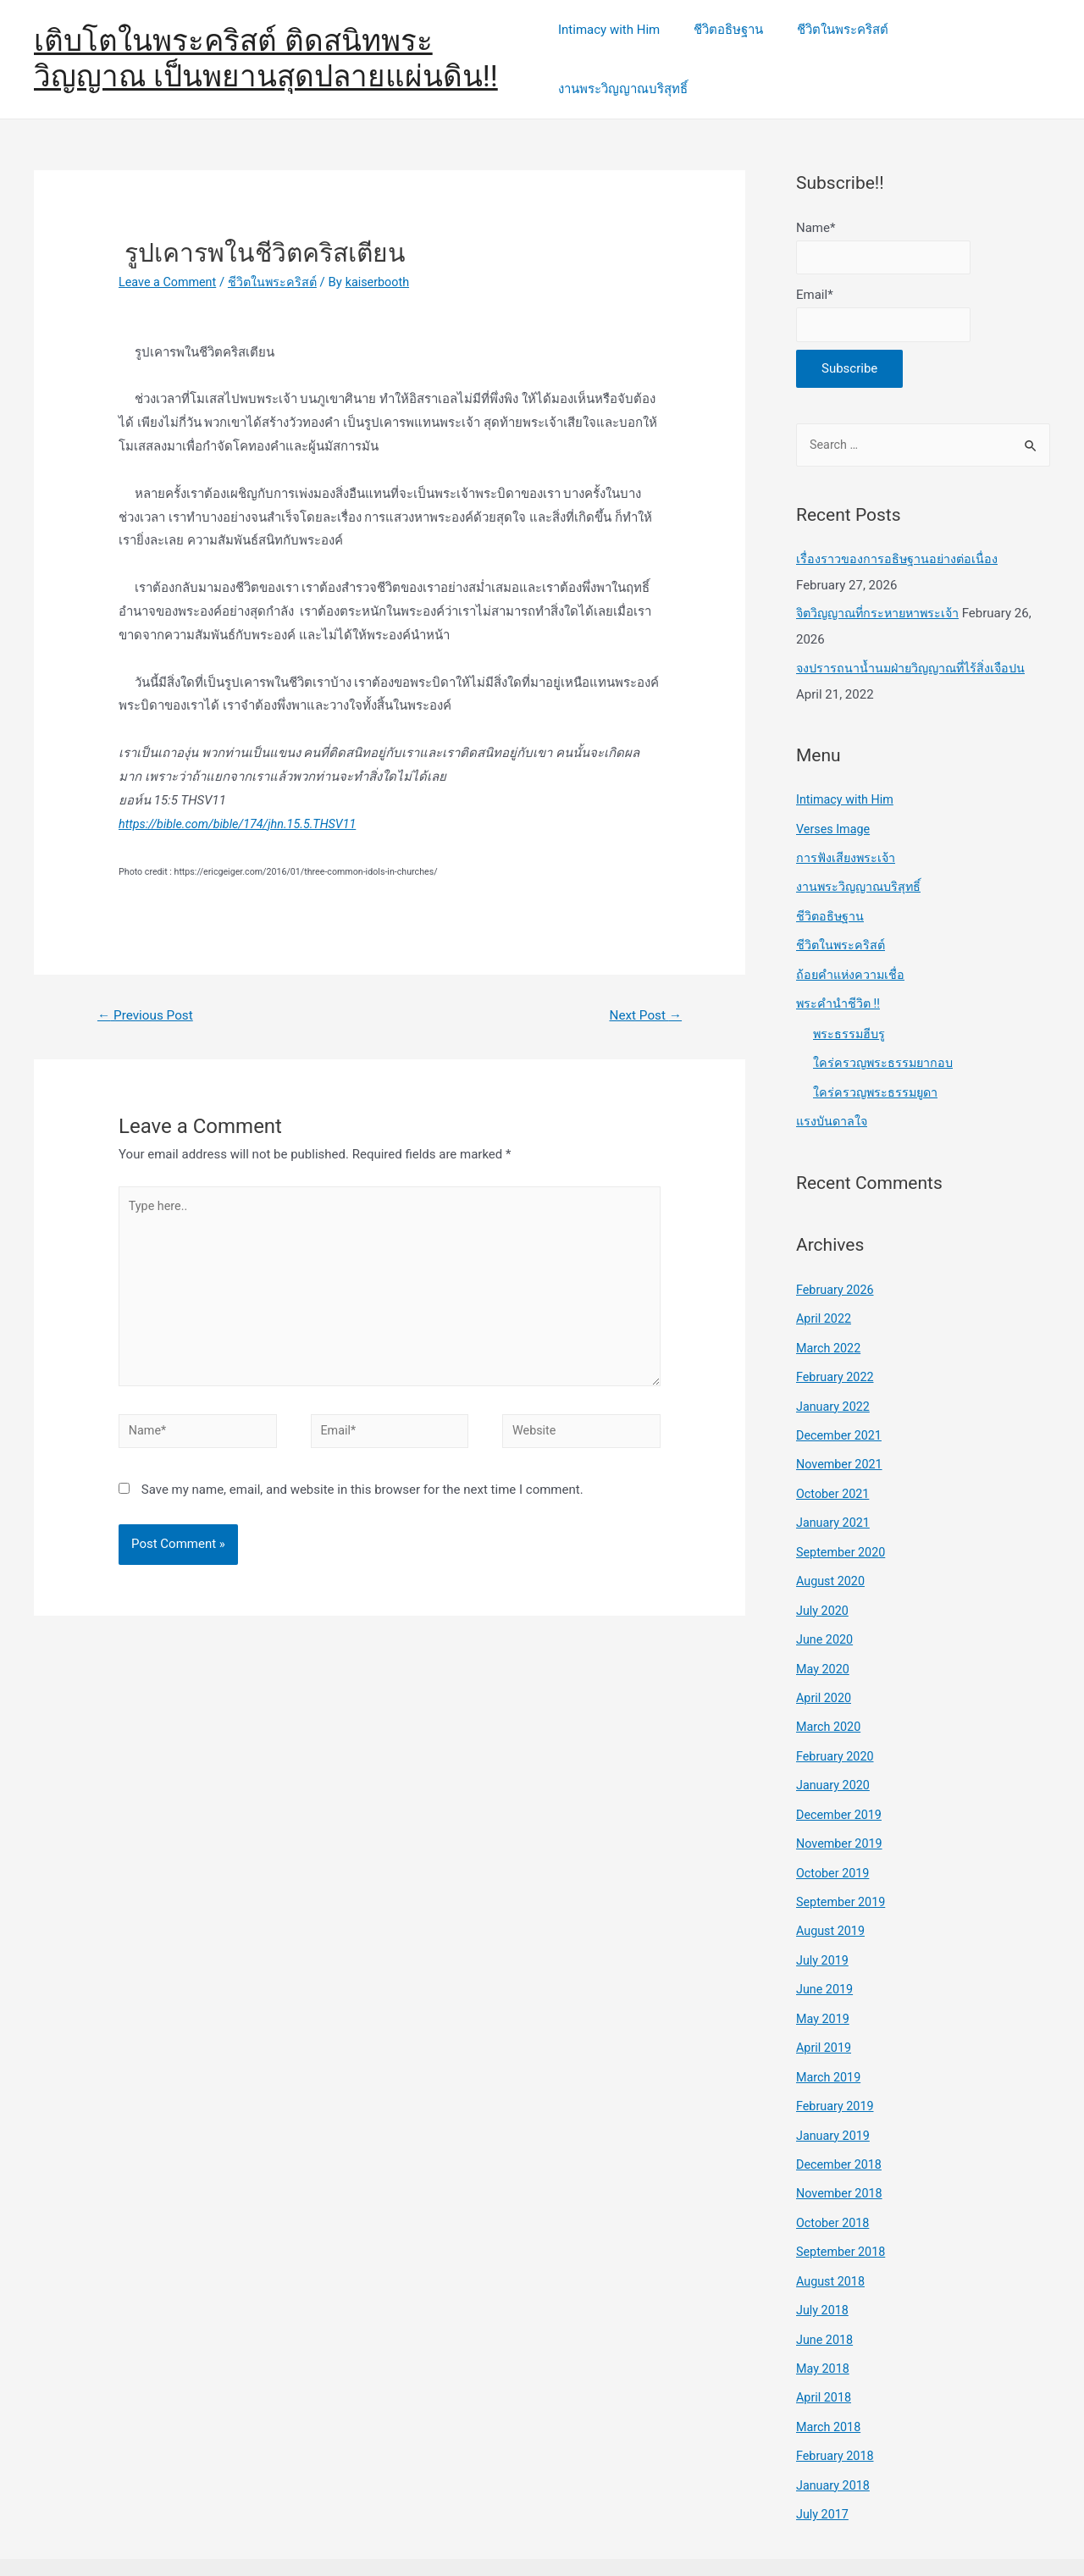  Describe the element at coordinates (243, 802) in the screenshot. I see `https://bible.com/bible/174/jhn.15.5.THSV11` at that location.